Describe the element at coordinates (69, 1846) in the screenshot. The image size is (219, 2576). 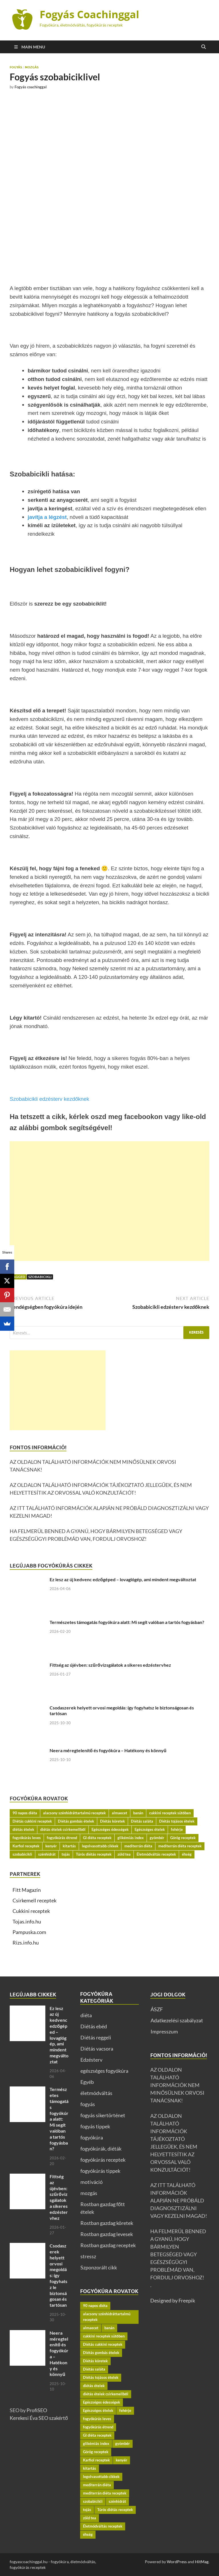
I see `kitartás` at that location.